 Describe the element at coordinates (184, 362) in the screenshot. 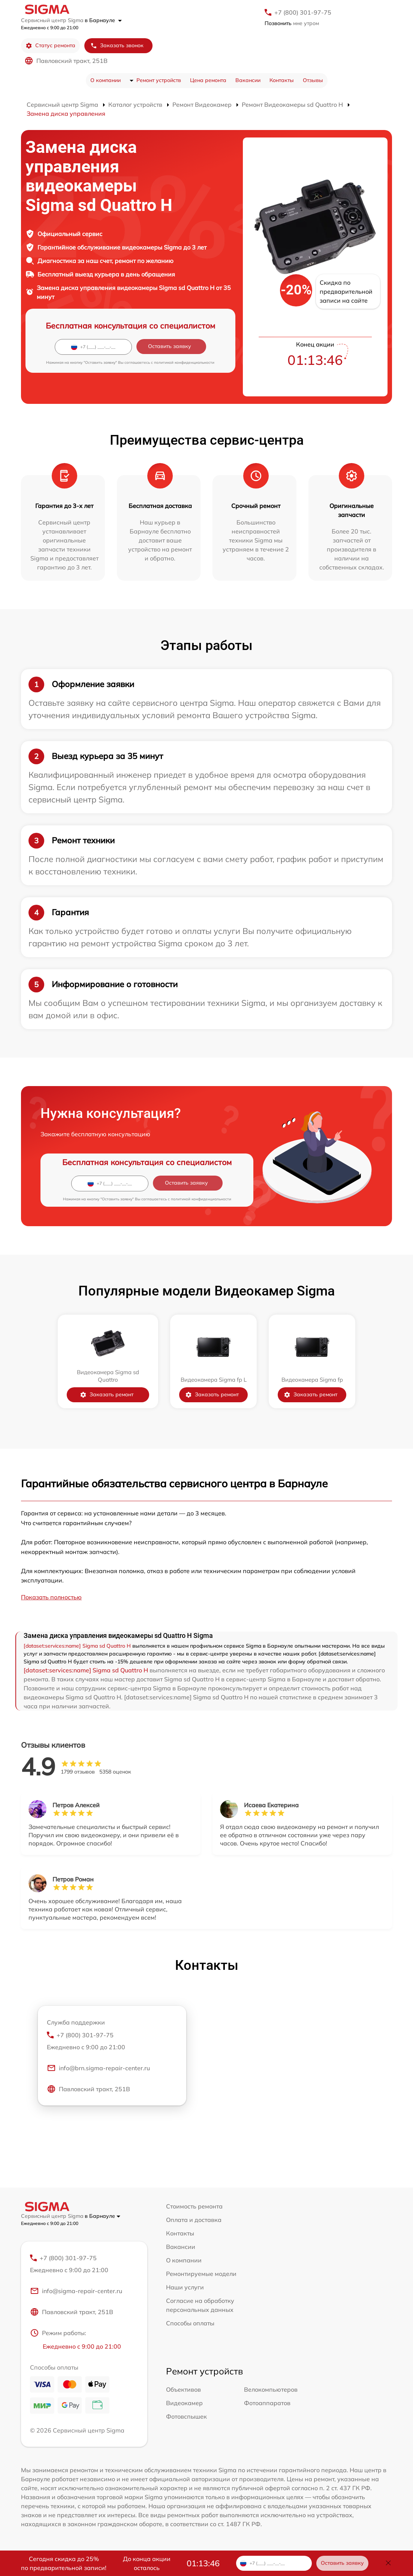

I see `политикой конфиденциальности` at that location.